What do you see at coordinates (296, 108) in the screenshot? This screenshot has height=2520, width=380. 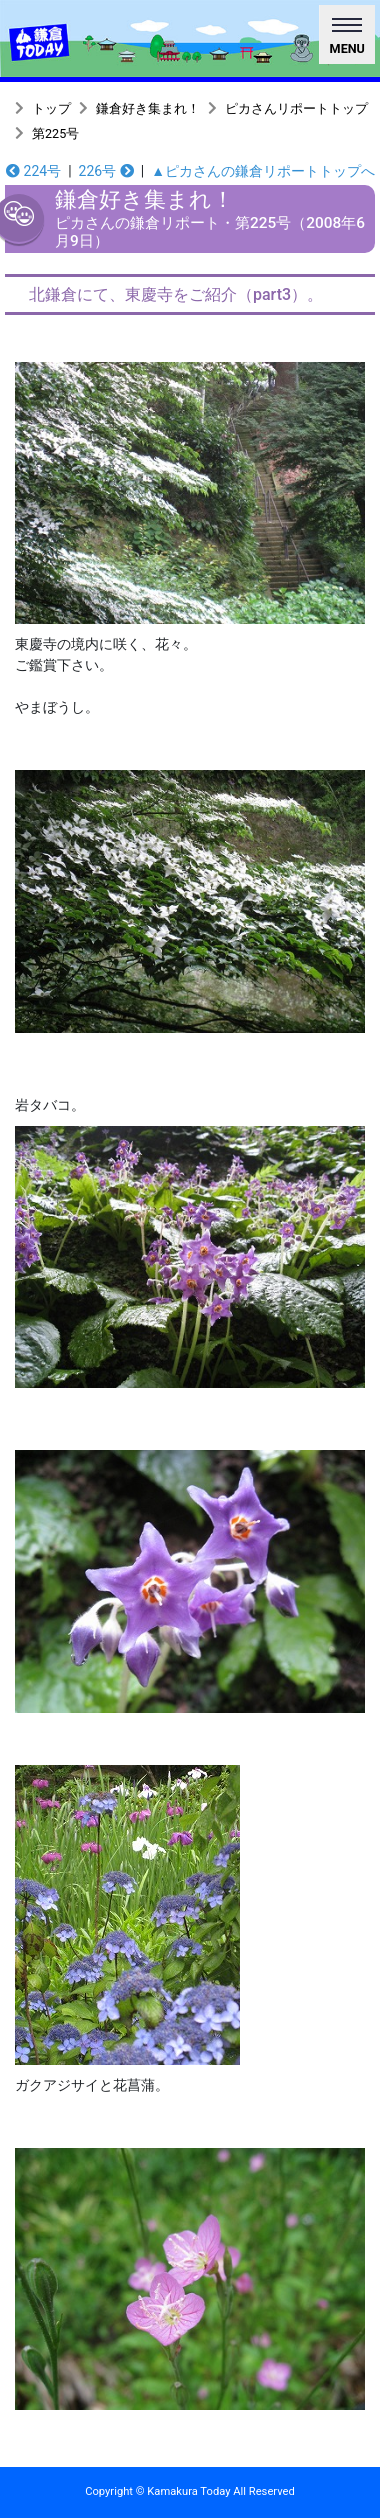 I see `ピカさんリポートトップ` at bounding box center [296, 108].